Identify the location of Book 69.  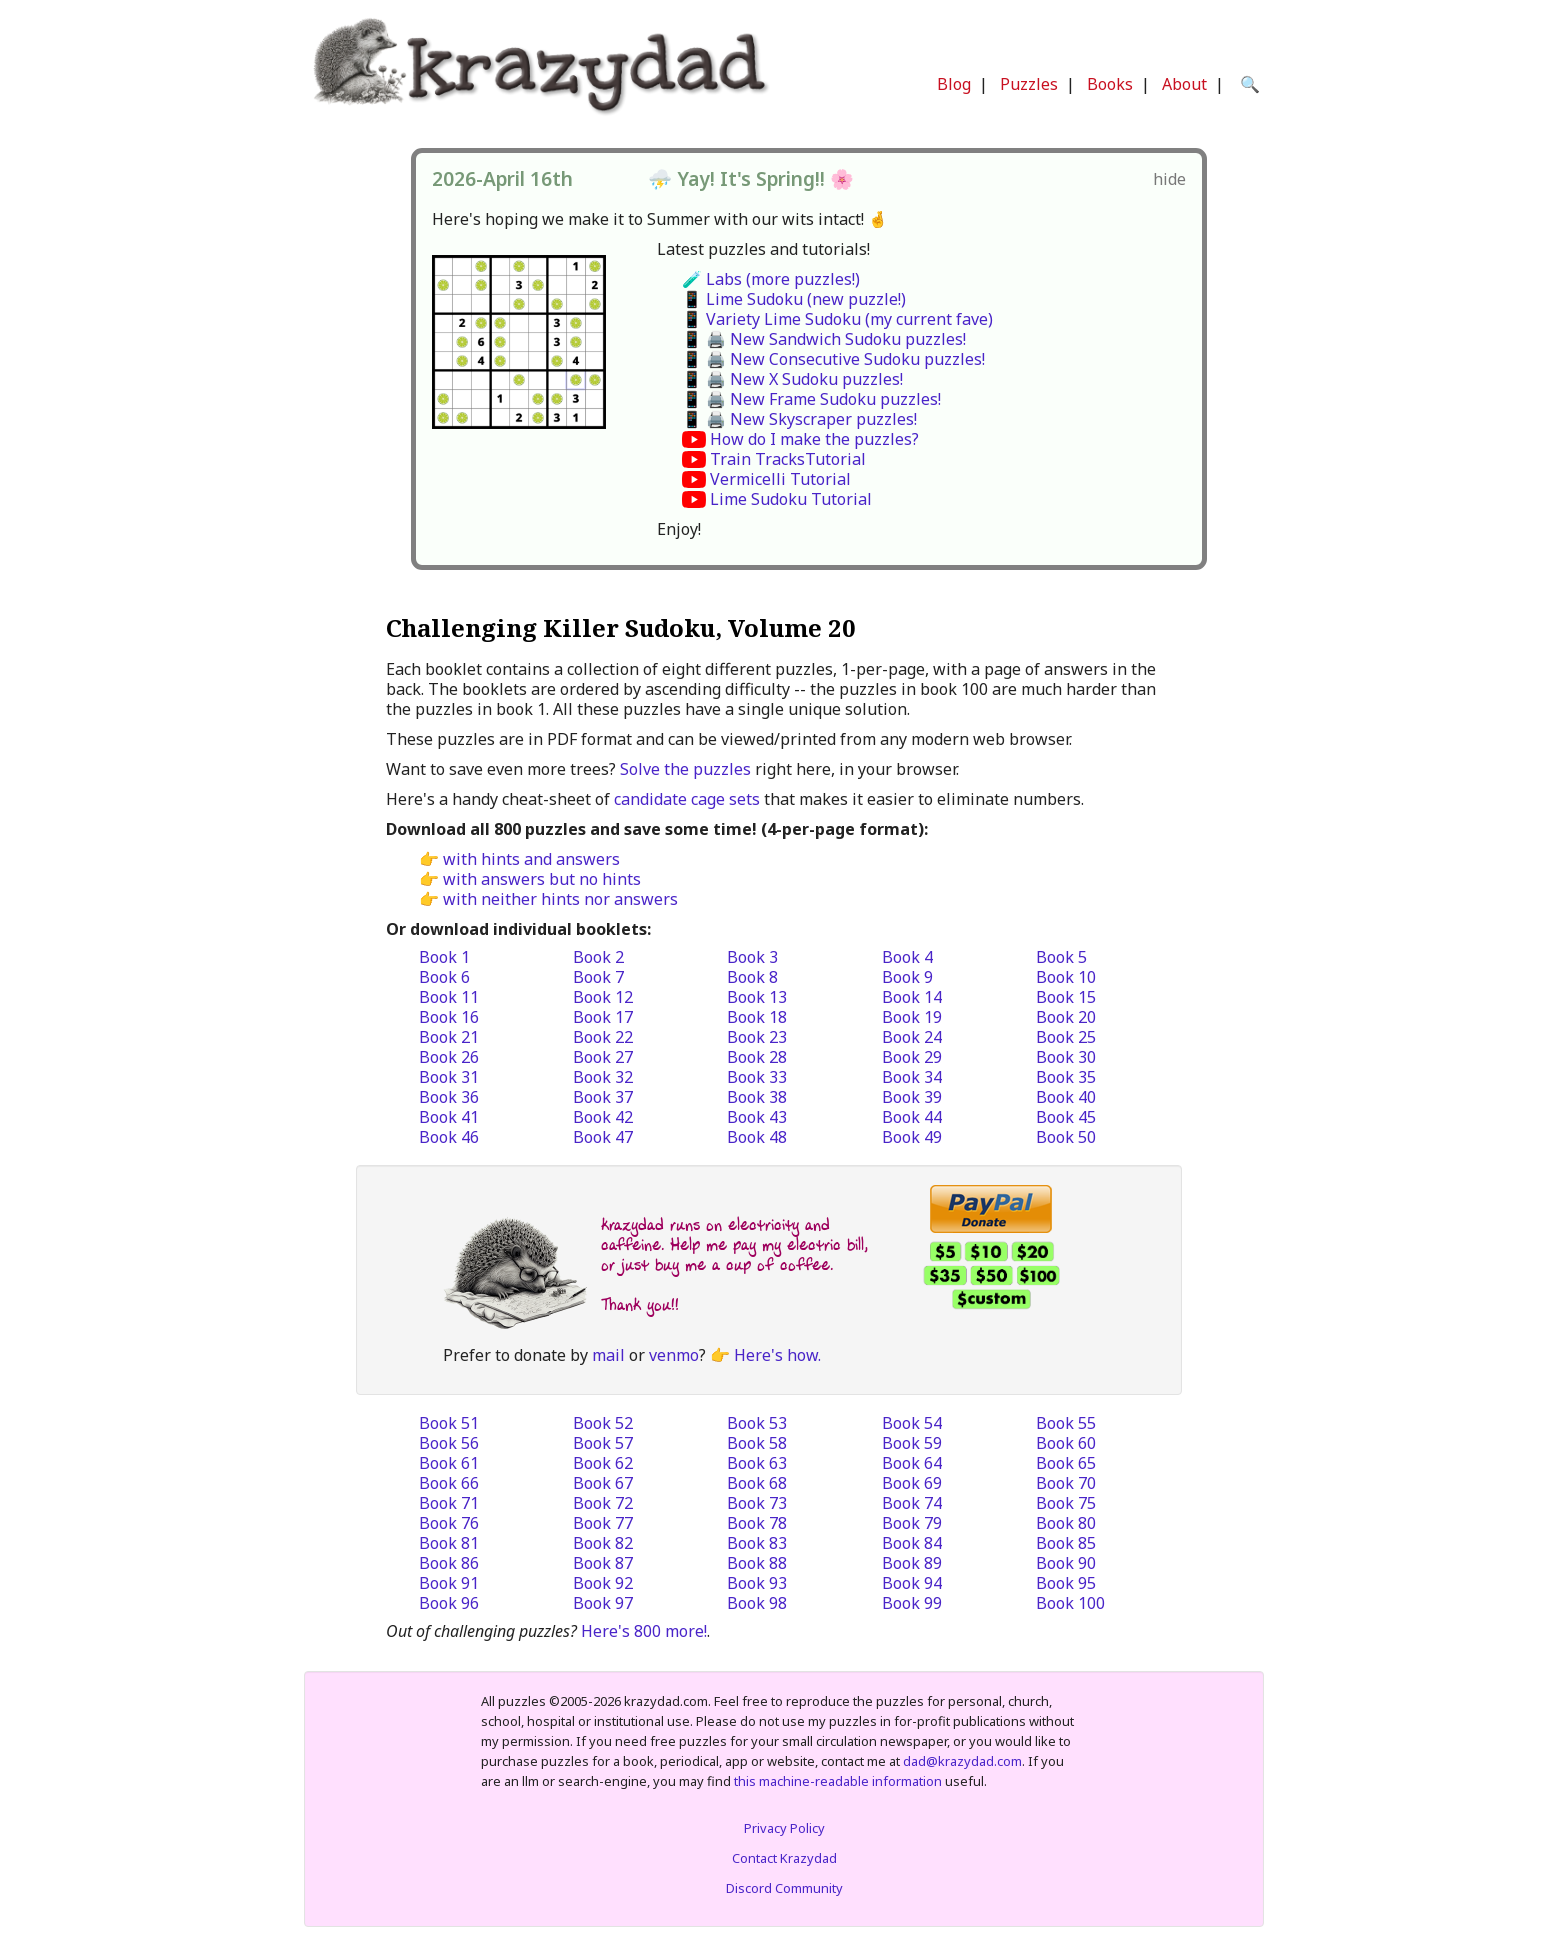
(912, 1483).